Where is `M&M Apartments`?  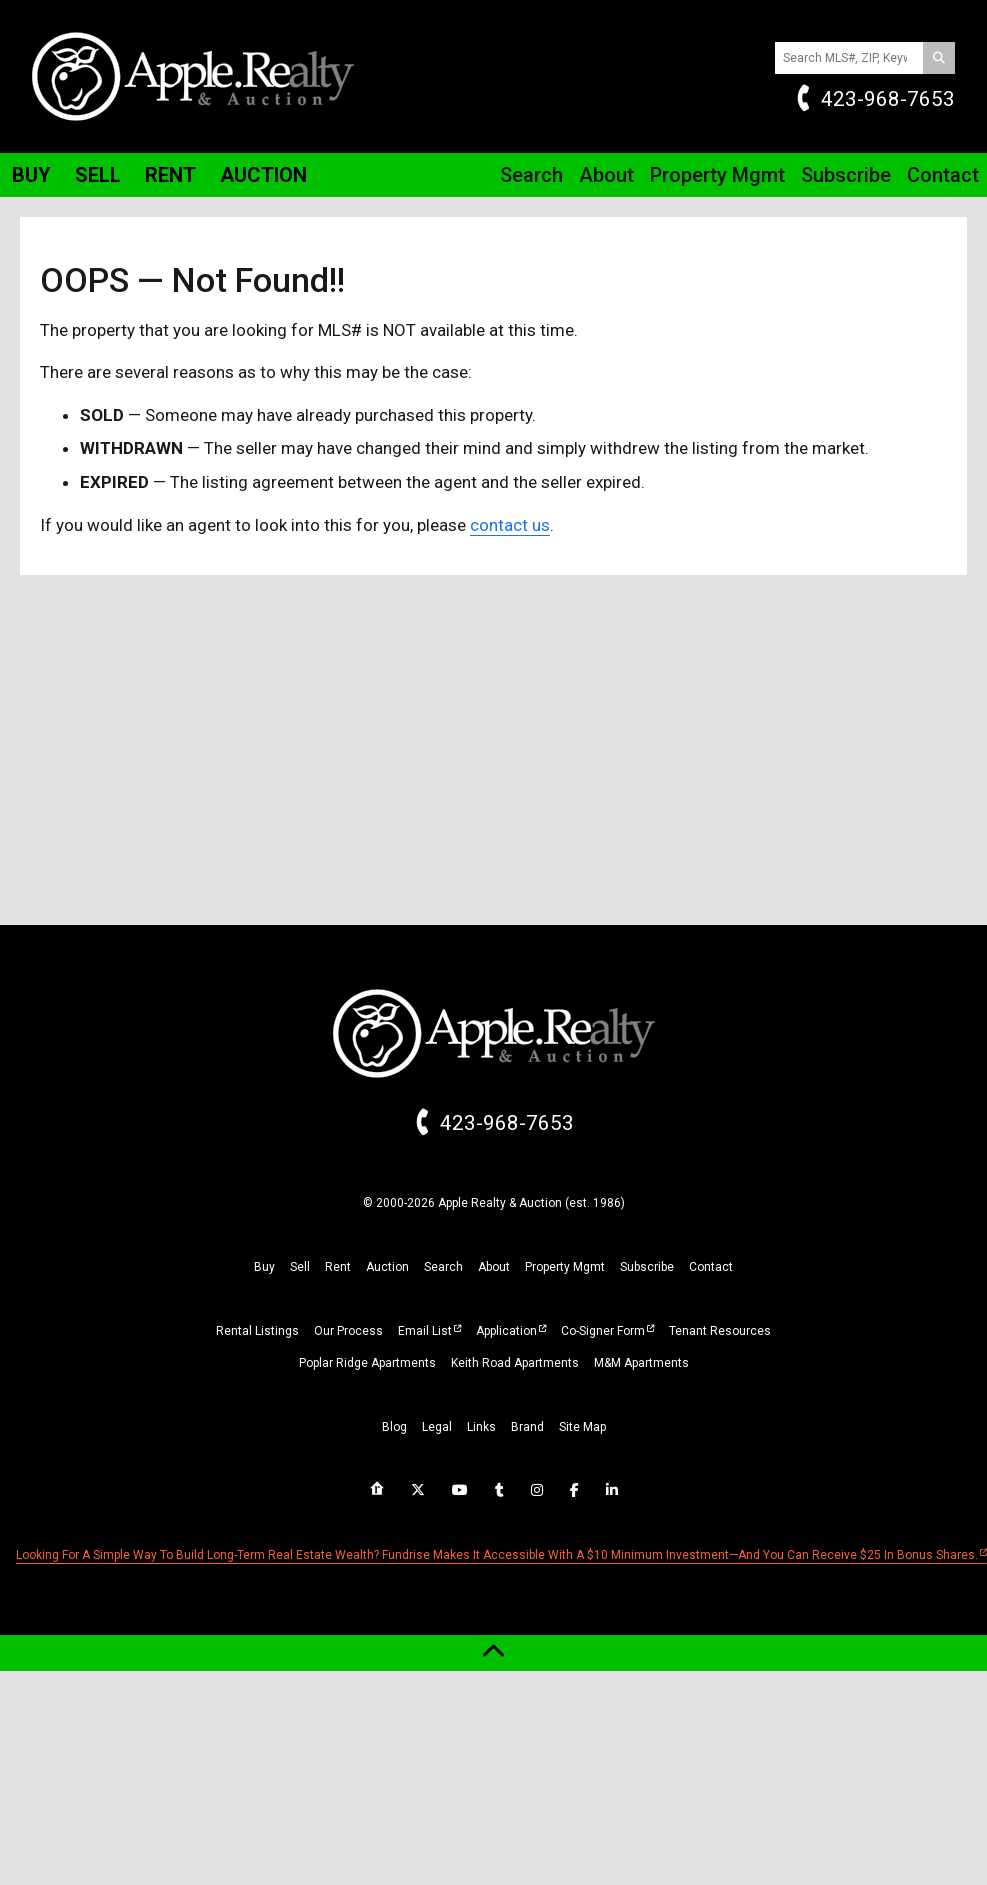
M&M Apartments is located at coordinates (641, 1363).